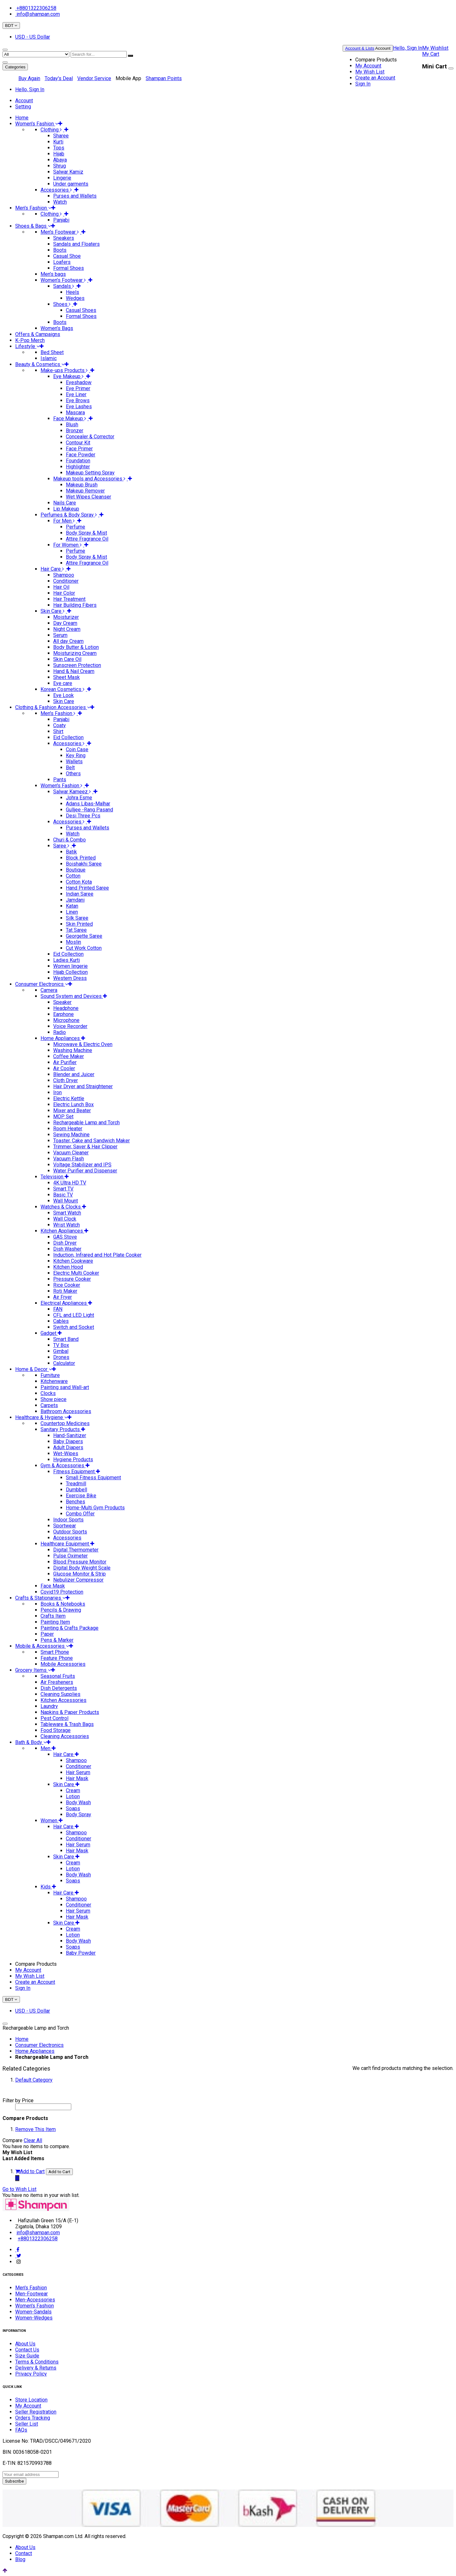 The height and width of the screenshot is (2576, 456). Describe the element at coordinates (78, 461) in the screenshot. I see `Foundation` at that location.